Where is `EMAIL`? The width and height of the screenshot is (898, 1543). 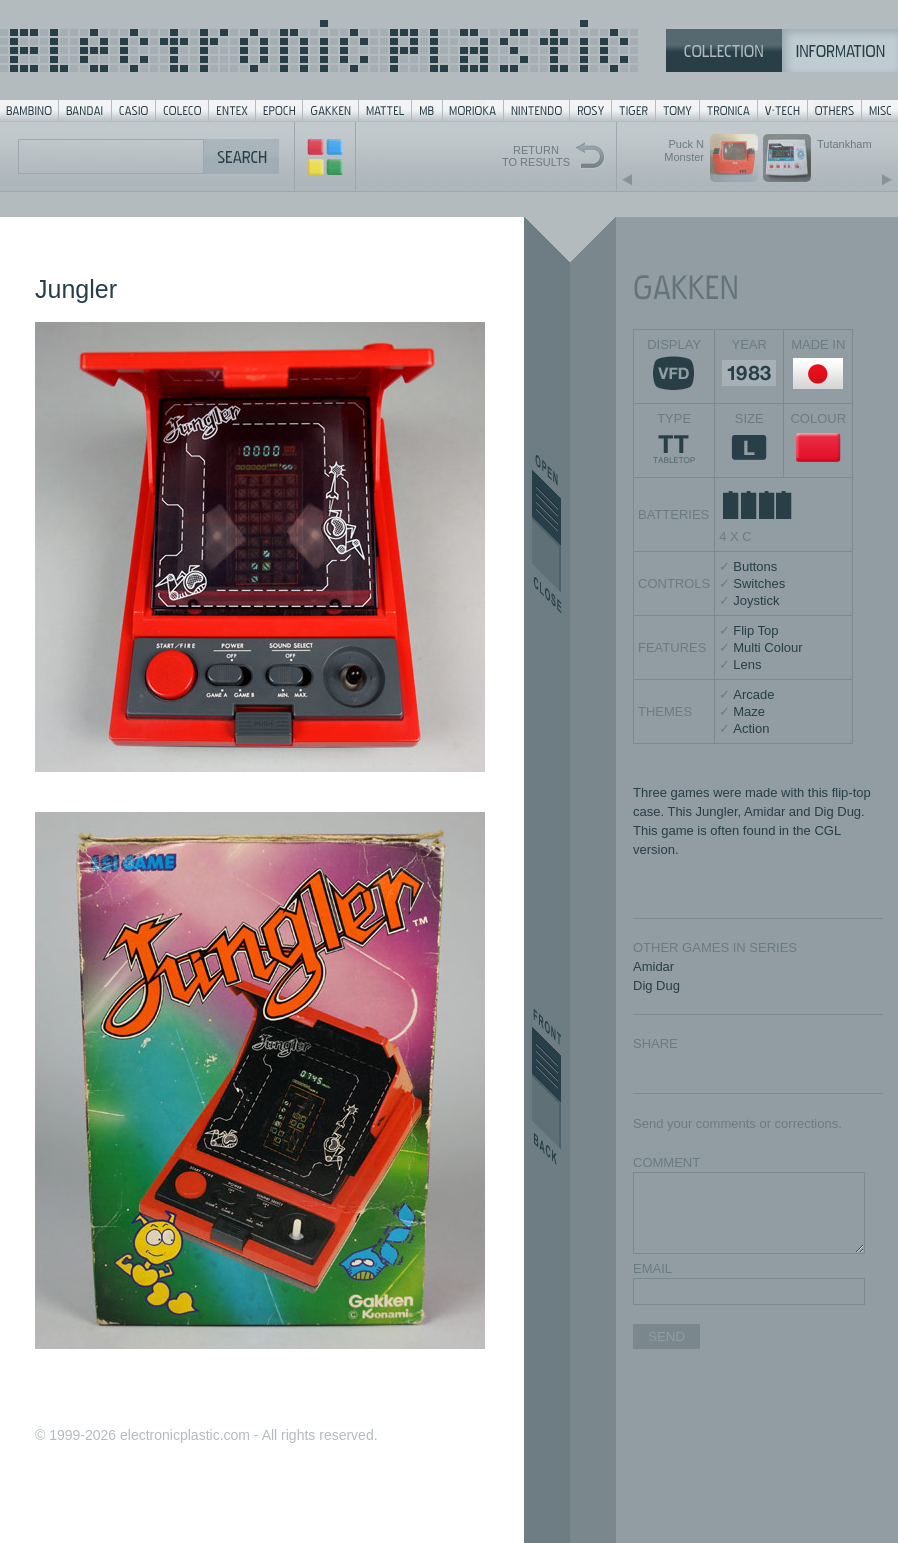 EMAIL is located at coordinates (652, 1268).